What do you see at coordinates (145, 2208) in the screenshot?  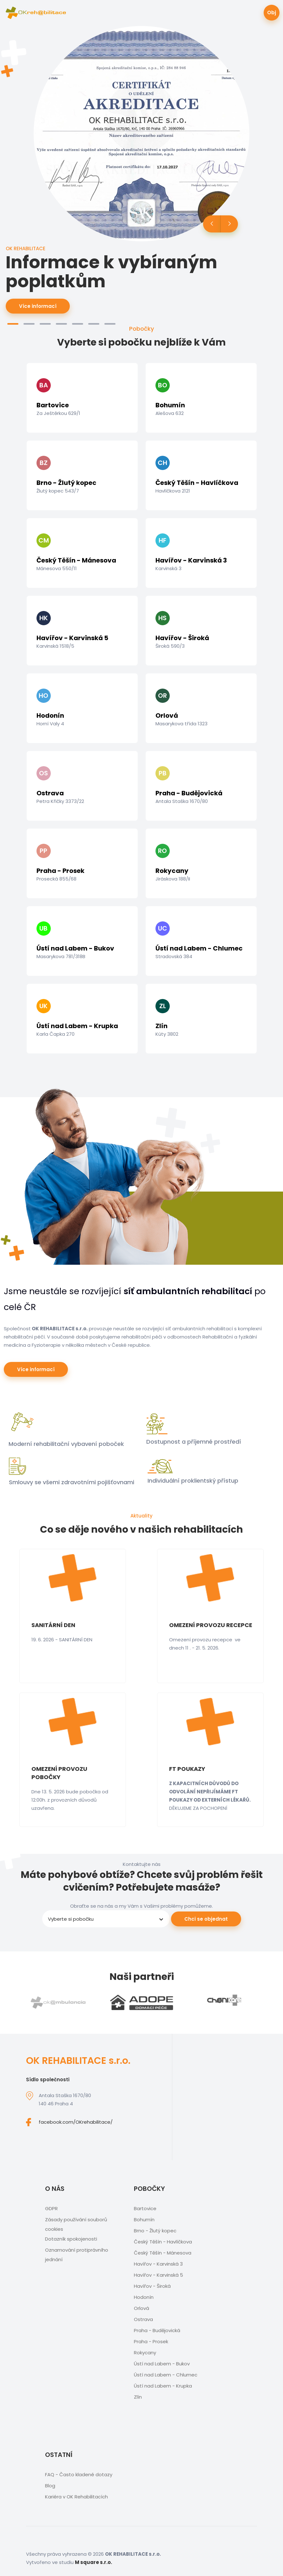 I see `Bartovice` at bounding box center [145, 2208].